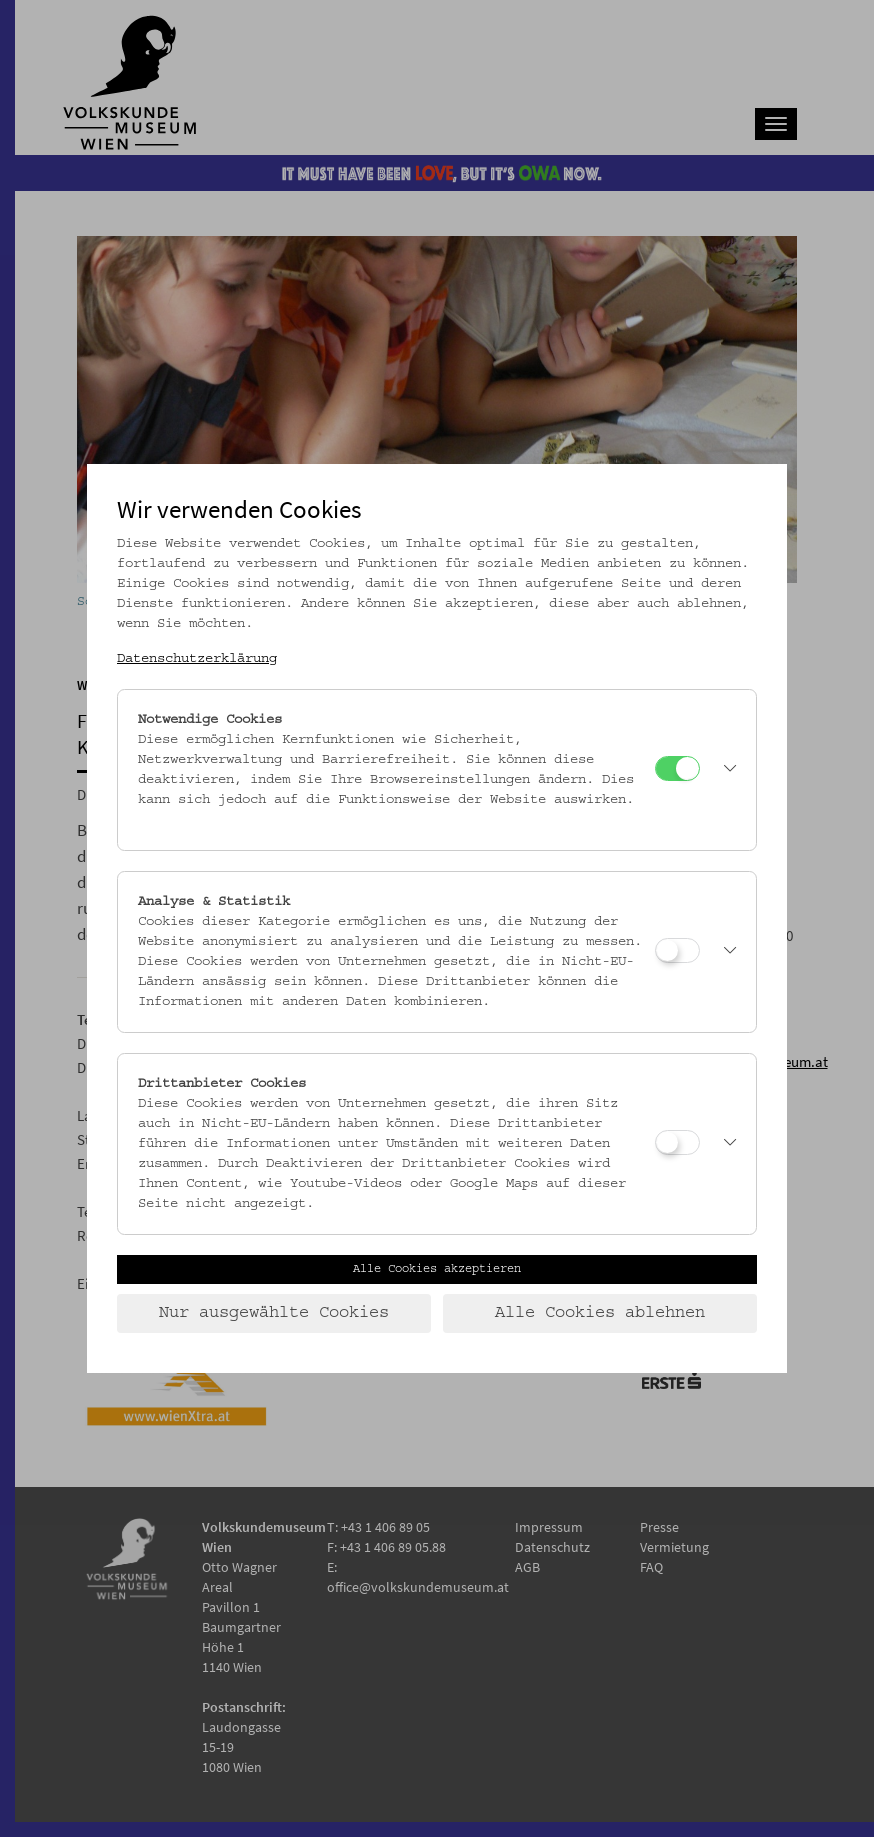 The width and height of the screenshot is (874, 1837). I want to click on [Analyse & Statistik], so click(677, 950).